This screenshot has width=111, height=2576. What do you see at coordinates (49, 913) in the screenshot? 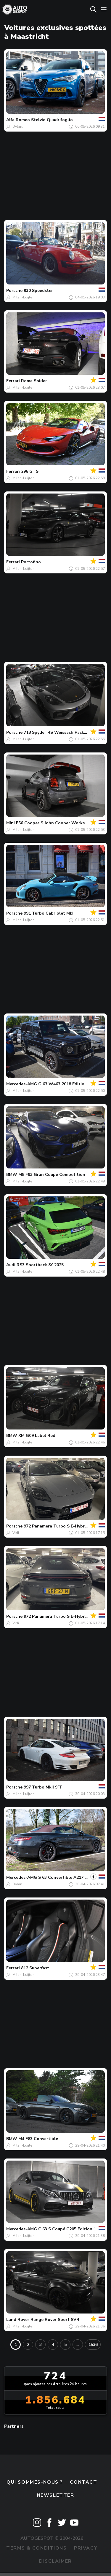
I see `991 Turbo Cabriolet MkII` at bounding box center [49, 913].